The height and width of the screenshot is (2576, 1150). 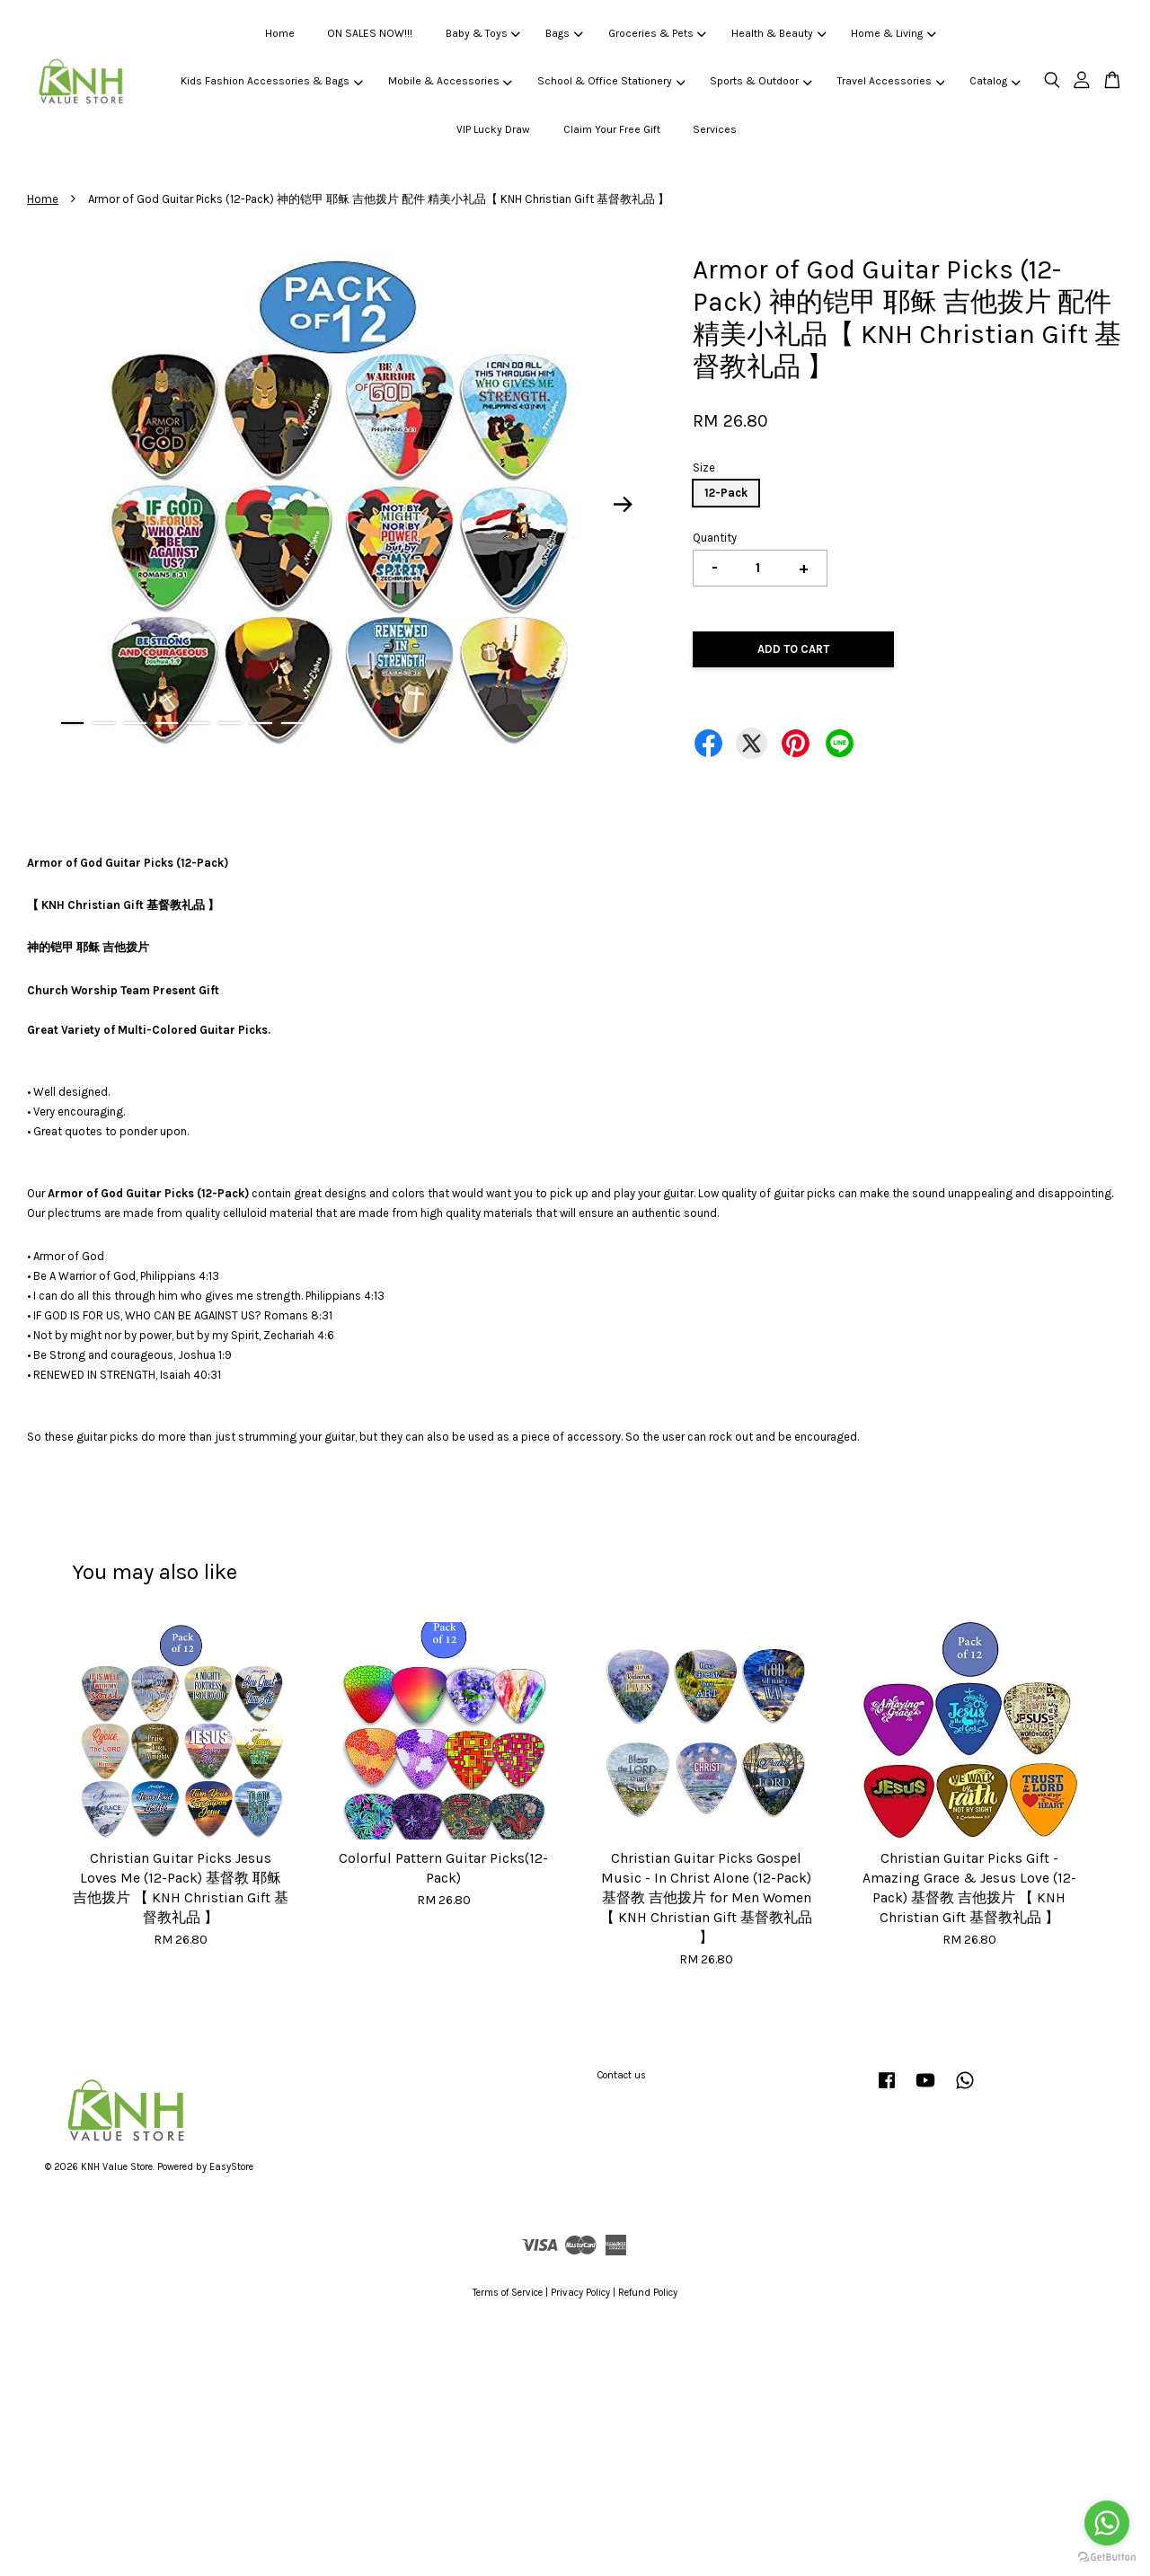 What do you see at coordinates (890, 81) in the screenshot?
I see `Travel Accessories` at bounding box center [890, 81].